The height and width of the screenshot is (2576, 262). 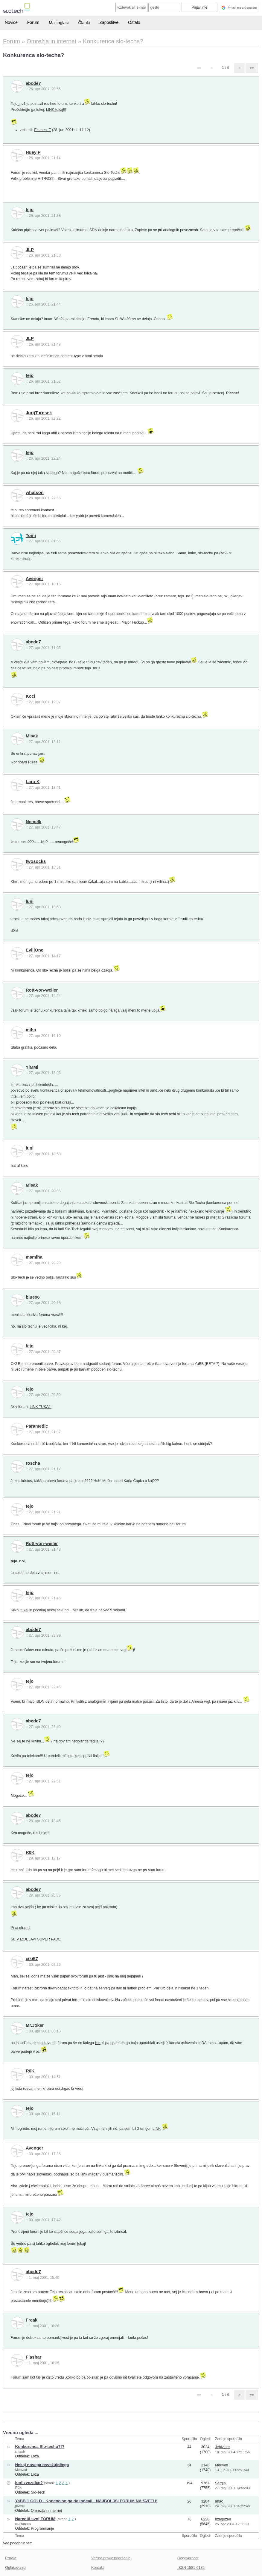 I want to click on Odgovornost, so click(x=188, y=2558).